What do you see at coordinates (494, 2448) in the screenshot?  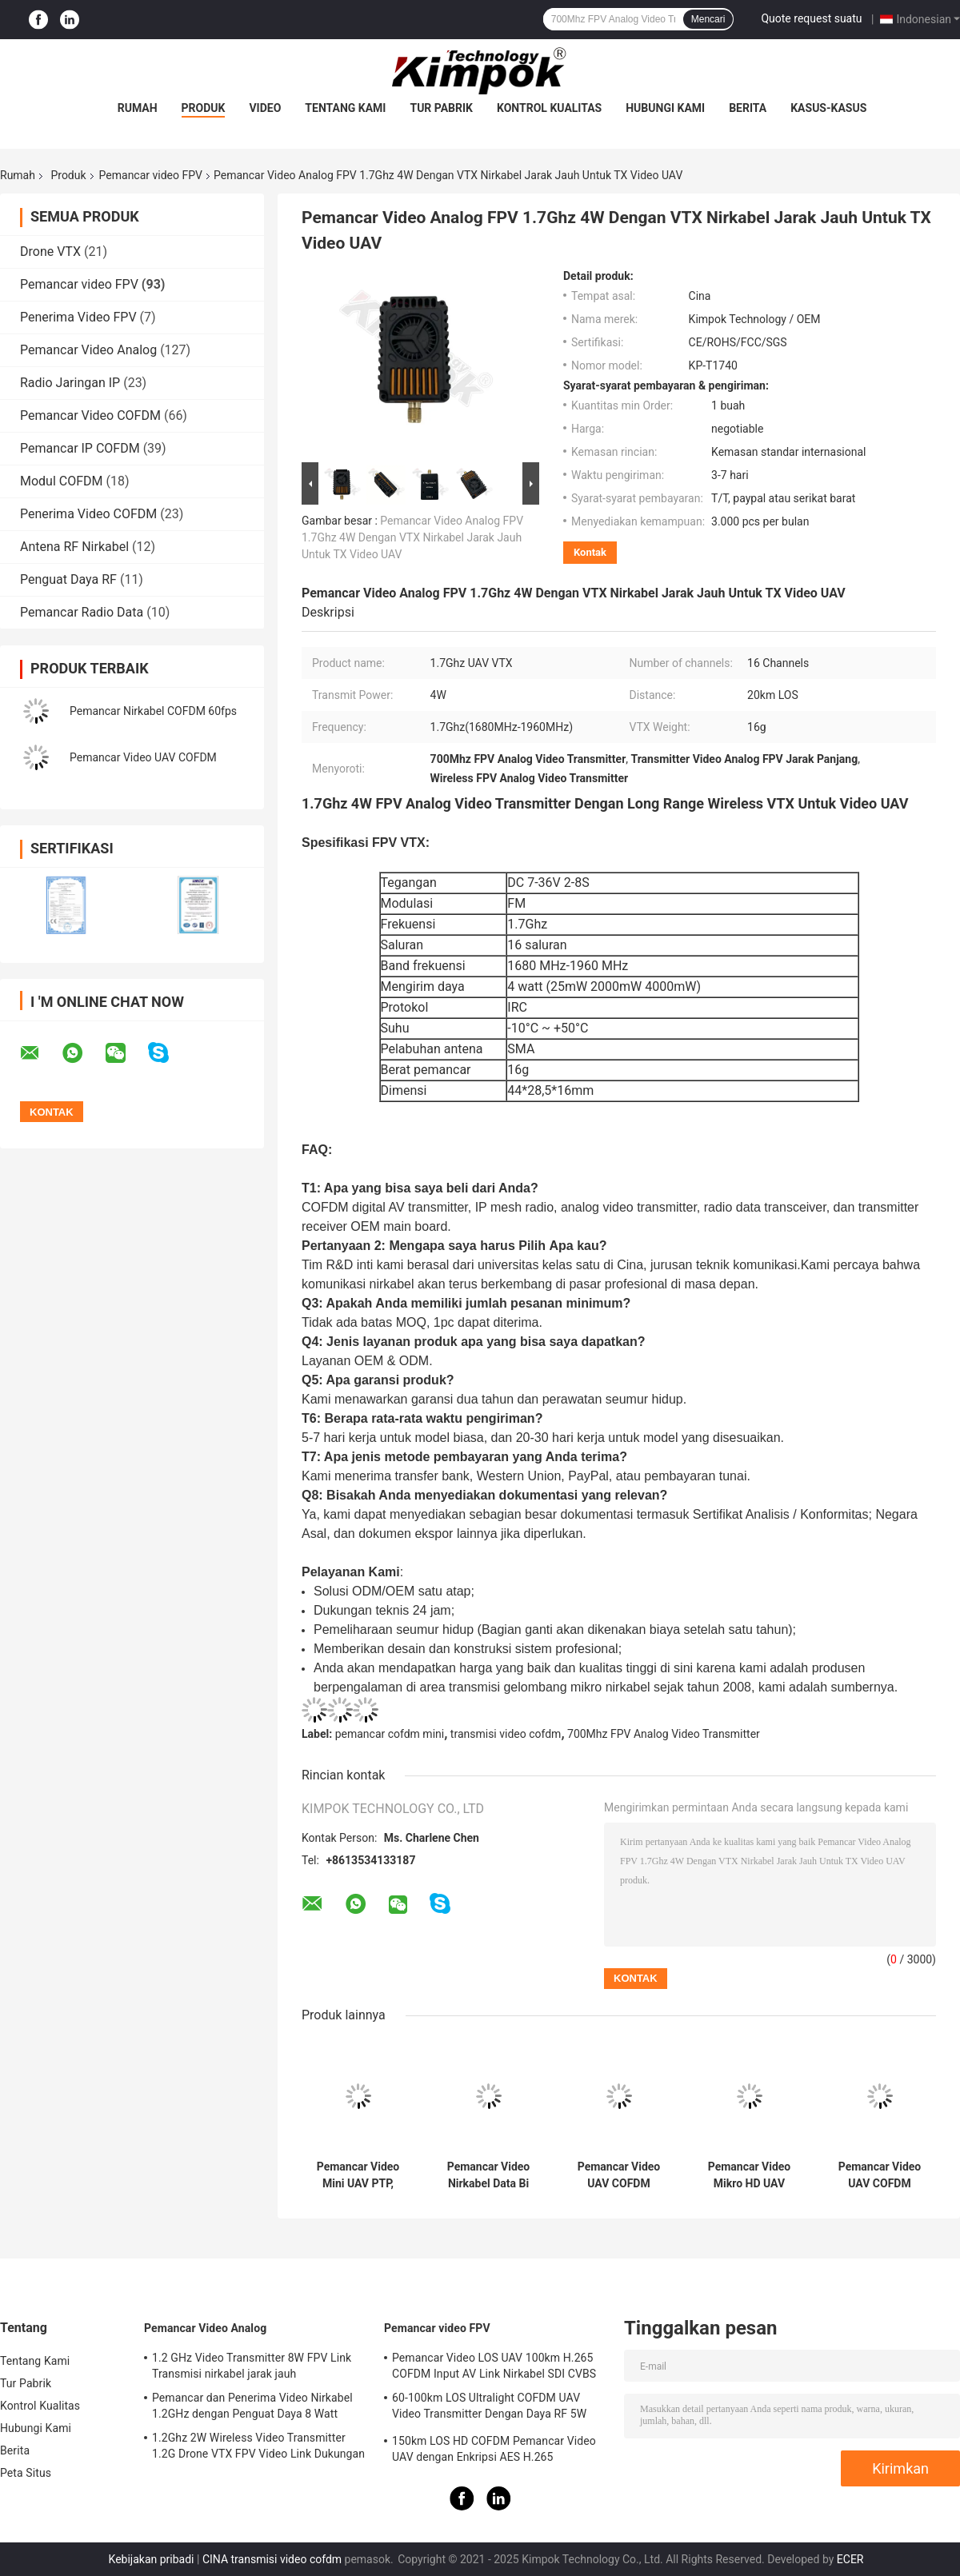 I see `150km LOS HD COFDM Pemancar Video UAV dengan Enkripsi AES H.265` at bounding box center [494, 2448].